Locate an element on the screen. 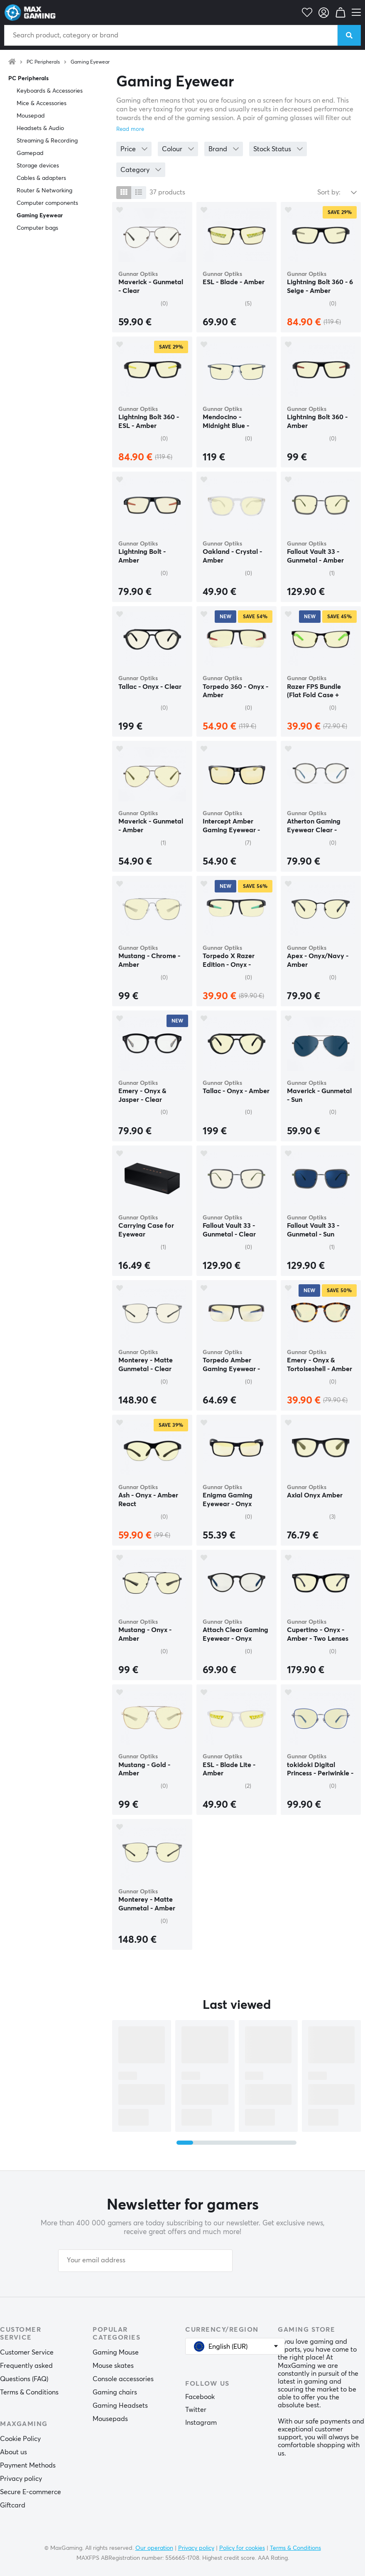  Computer bags is located at coordinates (37, 228).